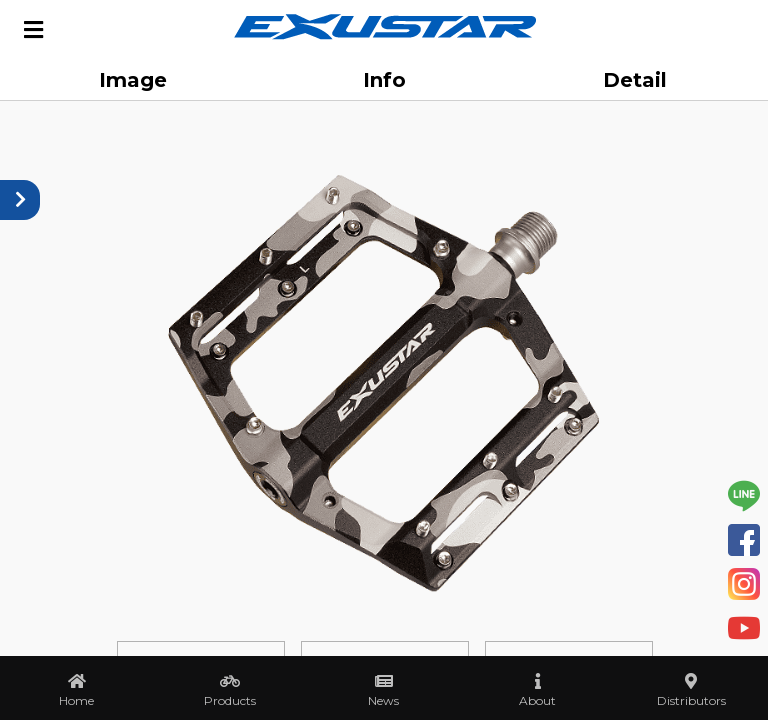 This screenshot has width=768, height=720. What do you see at coordinates (691, 700) in the screenshot?
I see `Distributors` at bounding box center [691, 700].